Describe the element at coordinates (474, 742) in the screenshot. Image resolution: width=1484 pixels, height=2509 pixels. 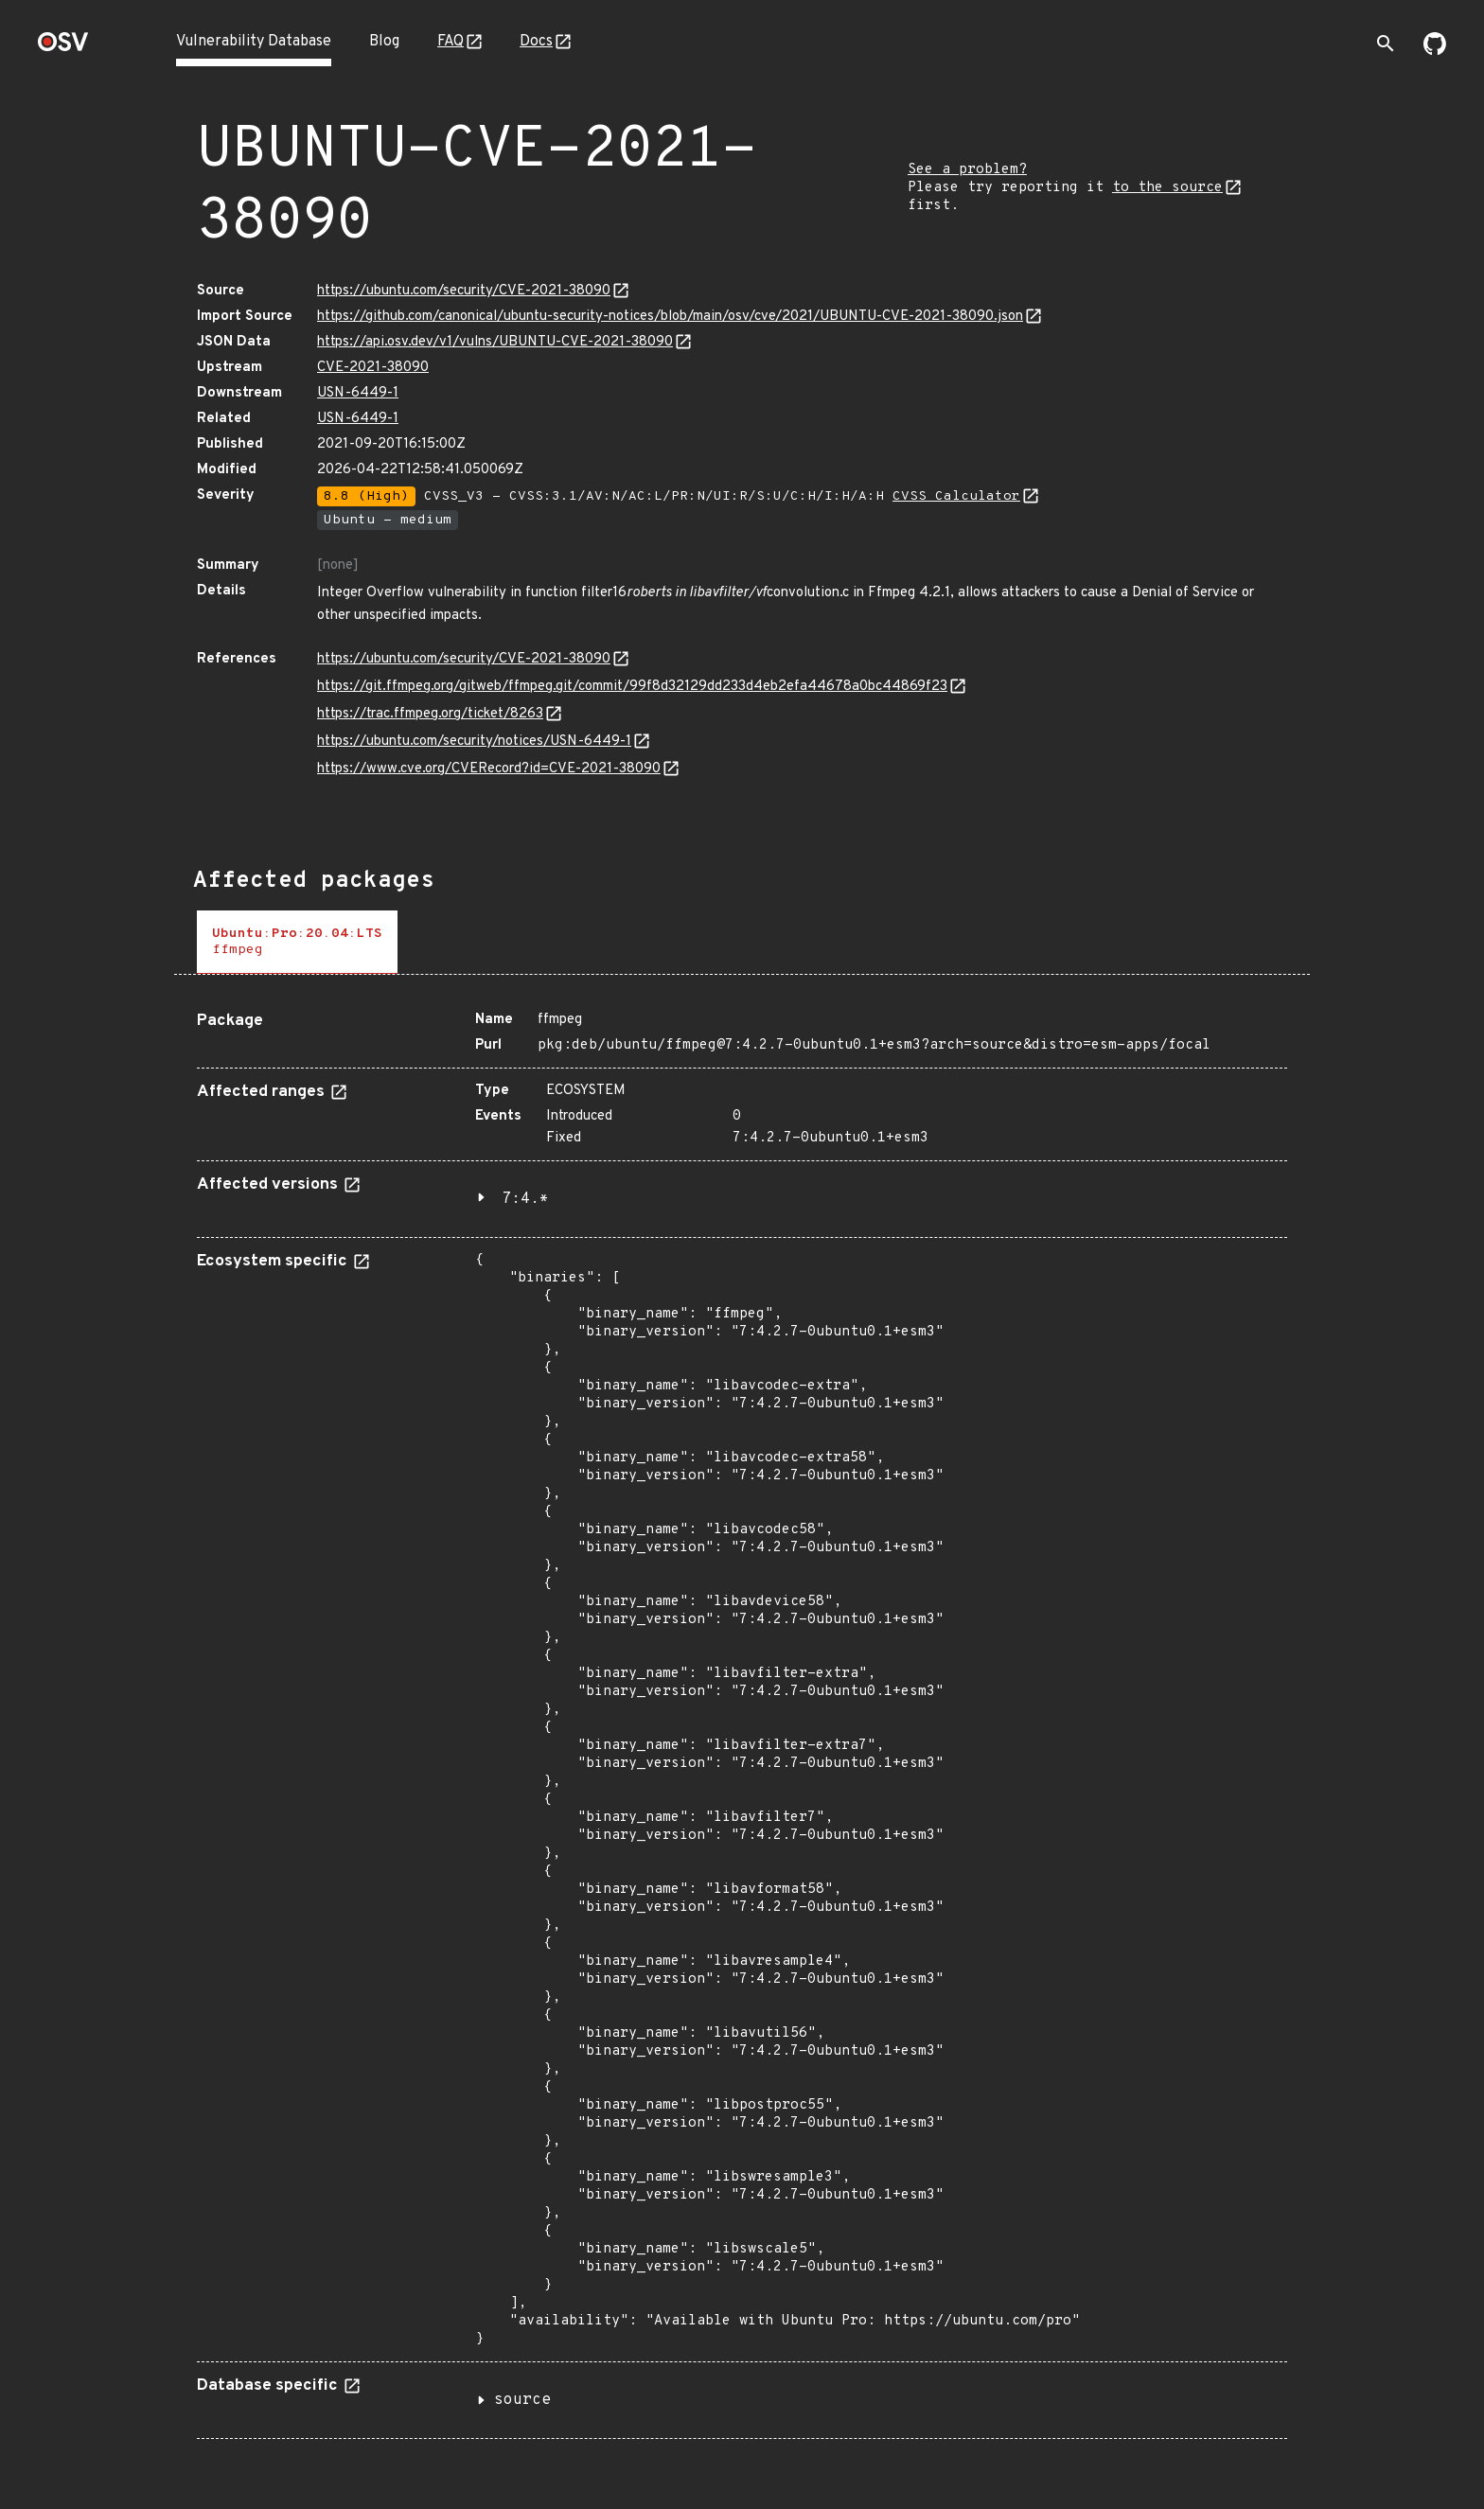
I see `https://ubuntu.com/security/notices/USN-6449-1` at that location.